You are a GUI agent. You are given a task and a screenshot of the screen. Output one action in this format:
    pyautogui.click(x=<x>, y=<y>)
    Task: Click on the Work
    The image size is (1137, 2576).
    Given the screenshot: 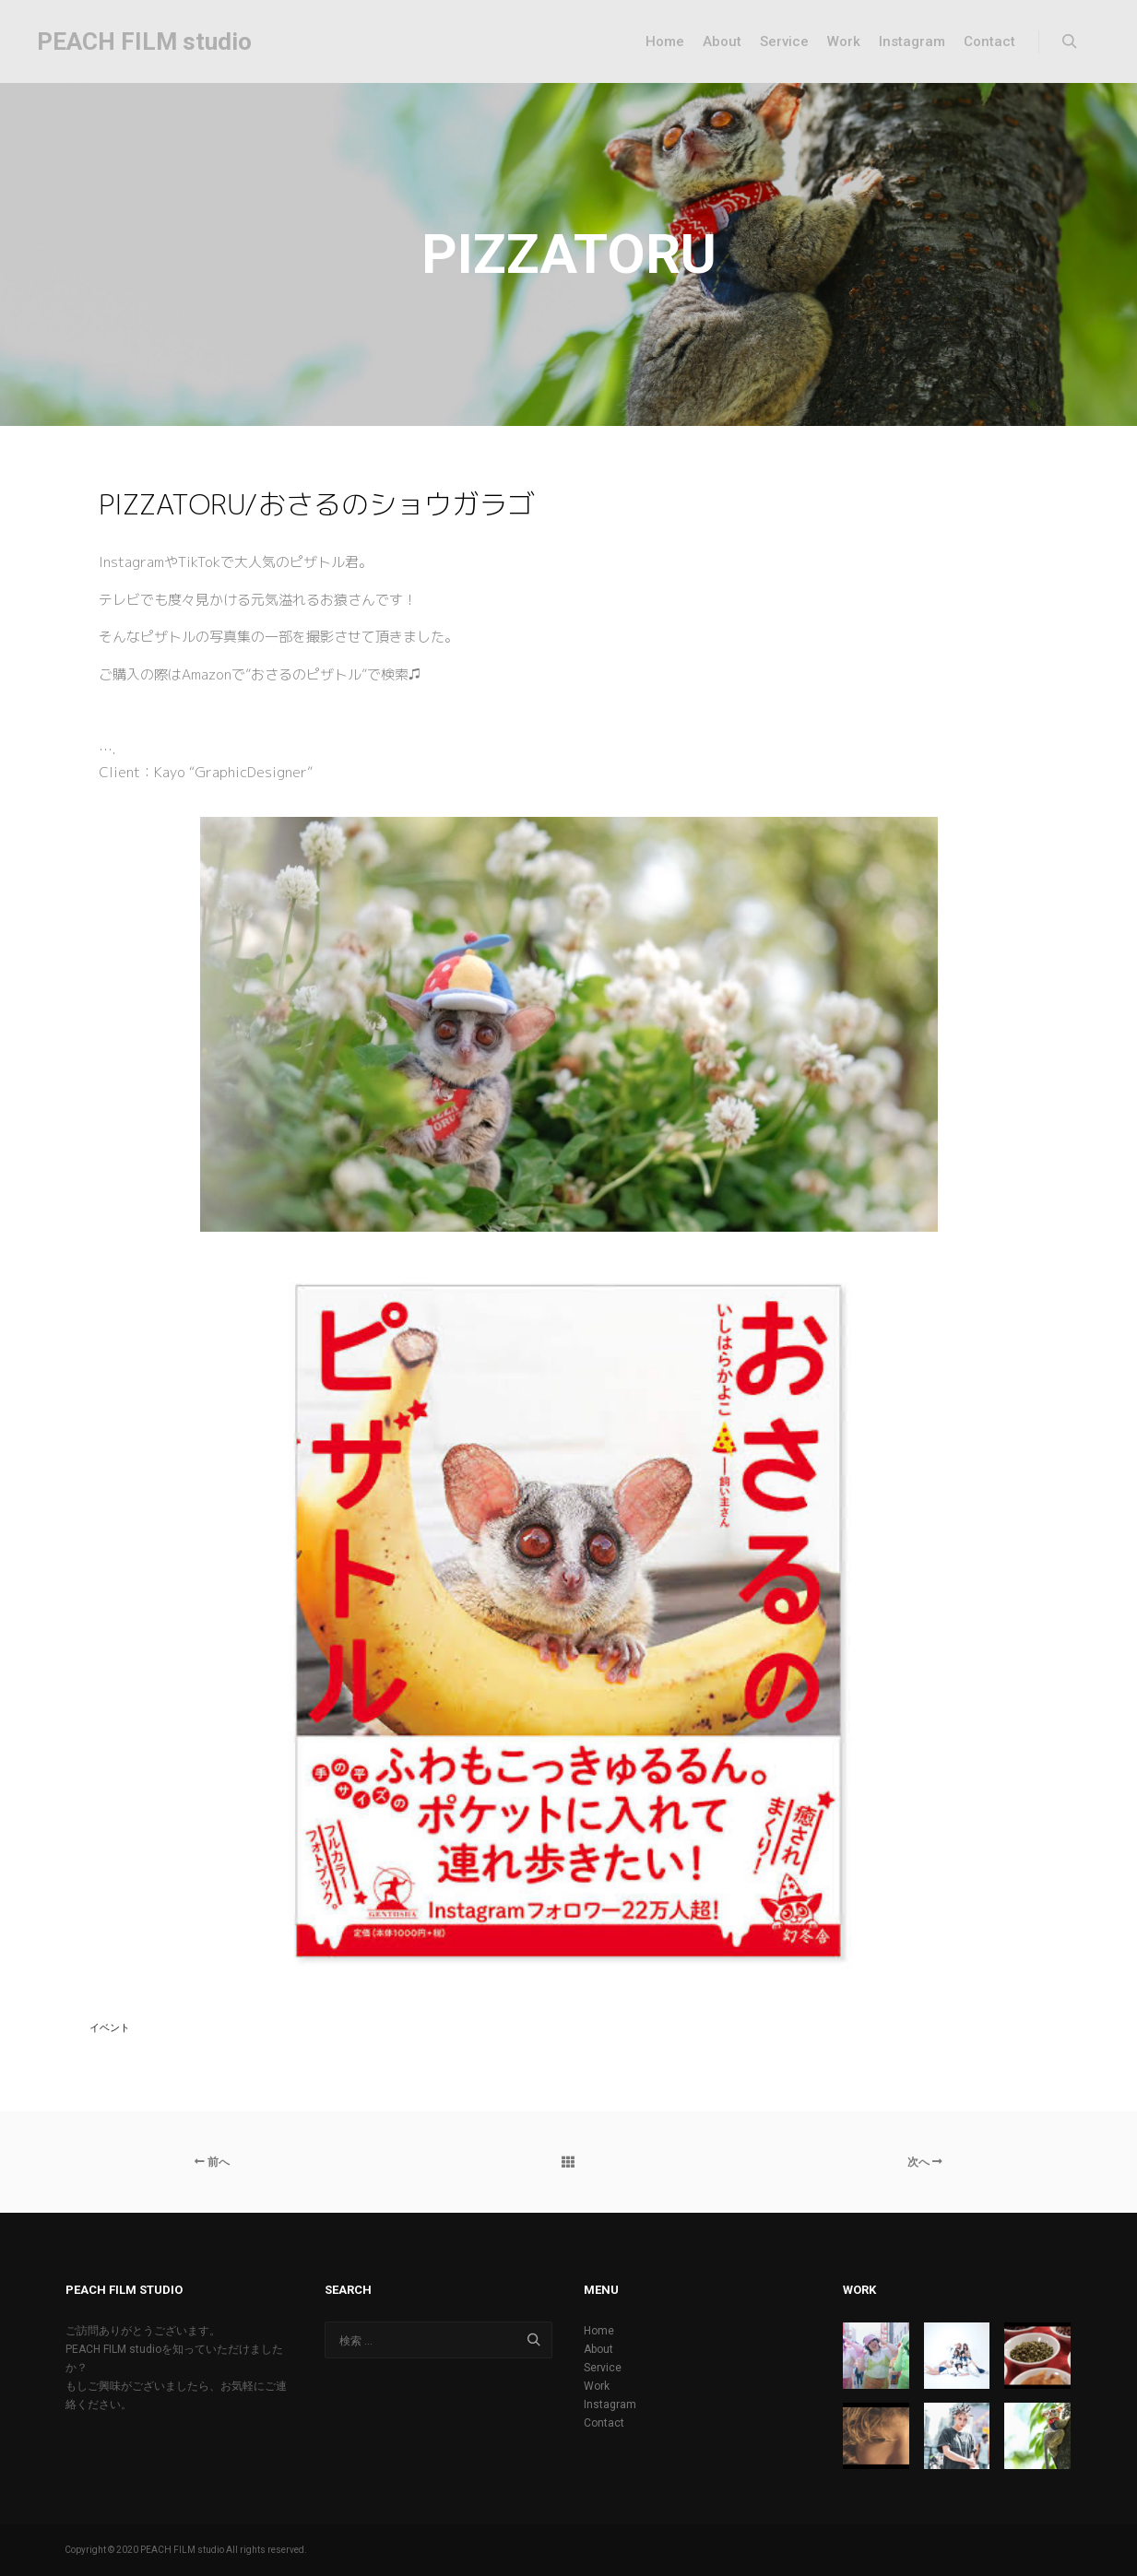 What is the action you would take?
    pyautogui.click(x=597, y=2386)
    